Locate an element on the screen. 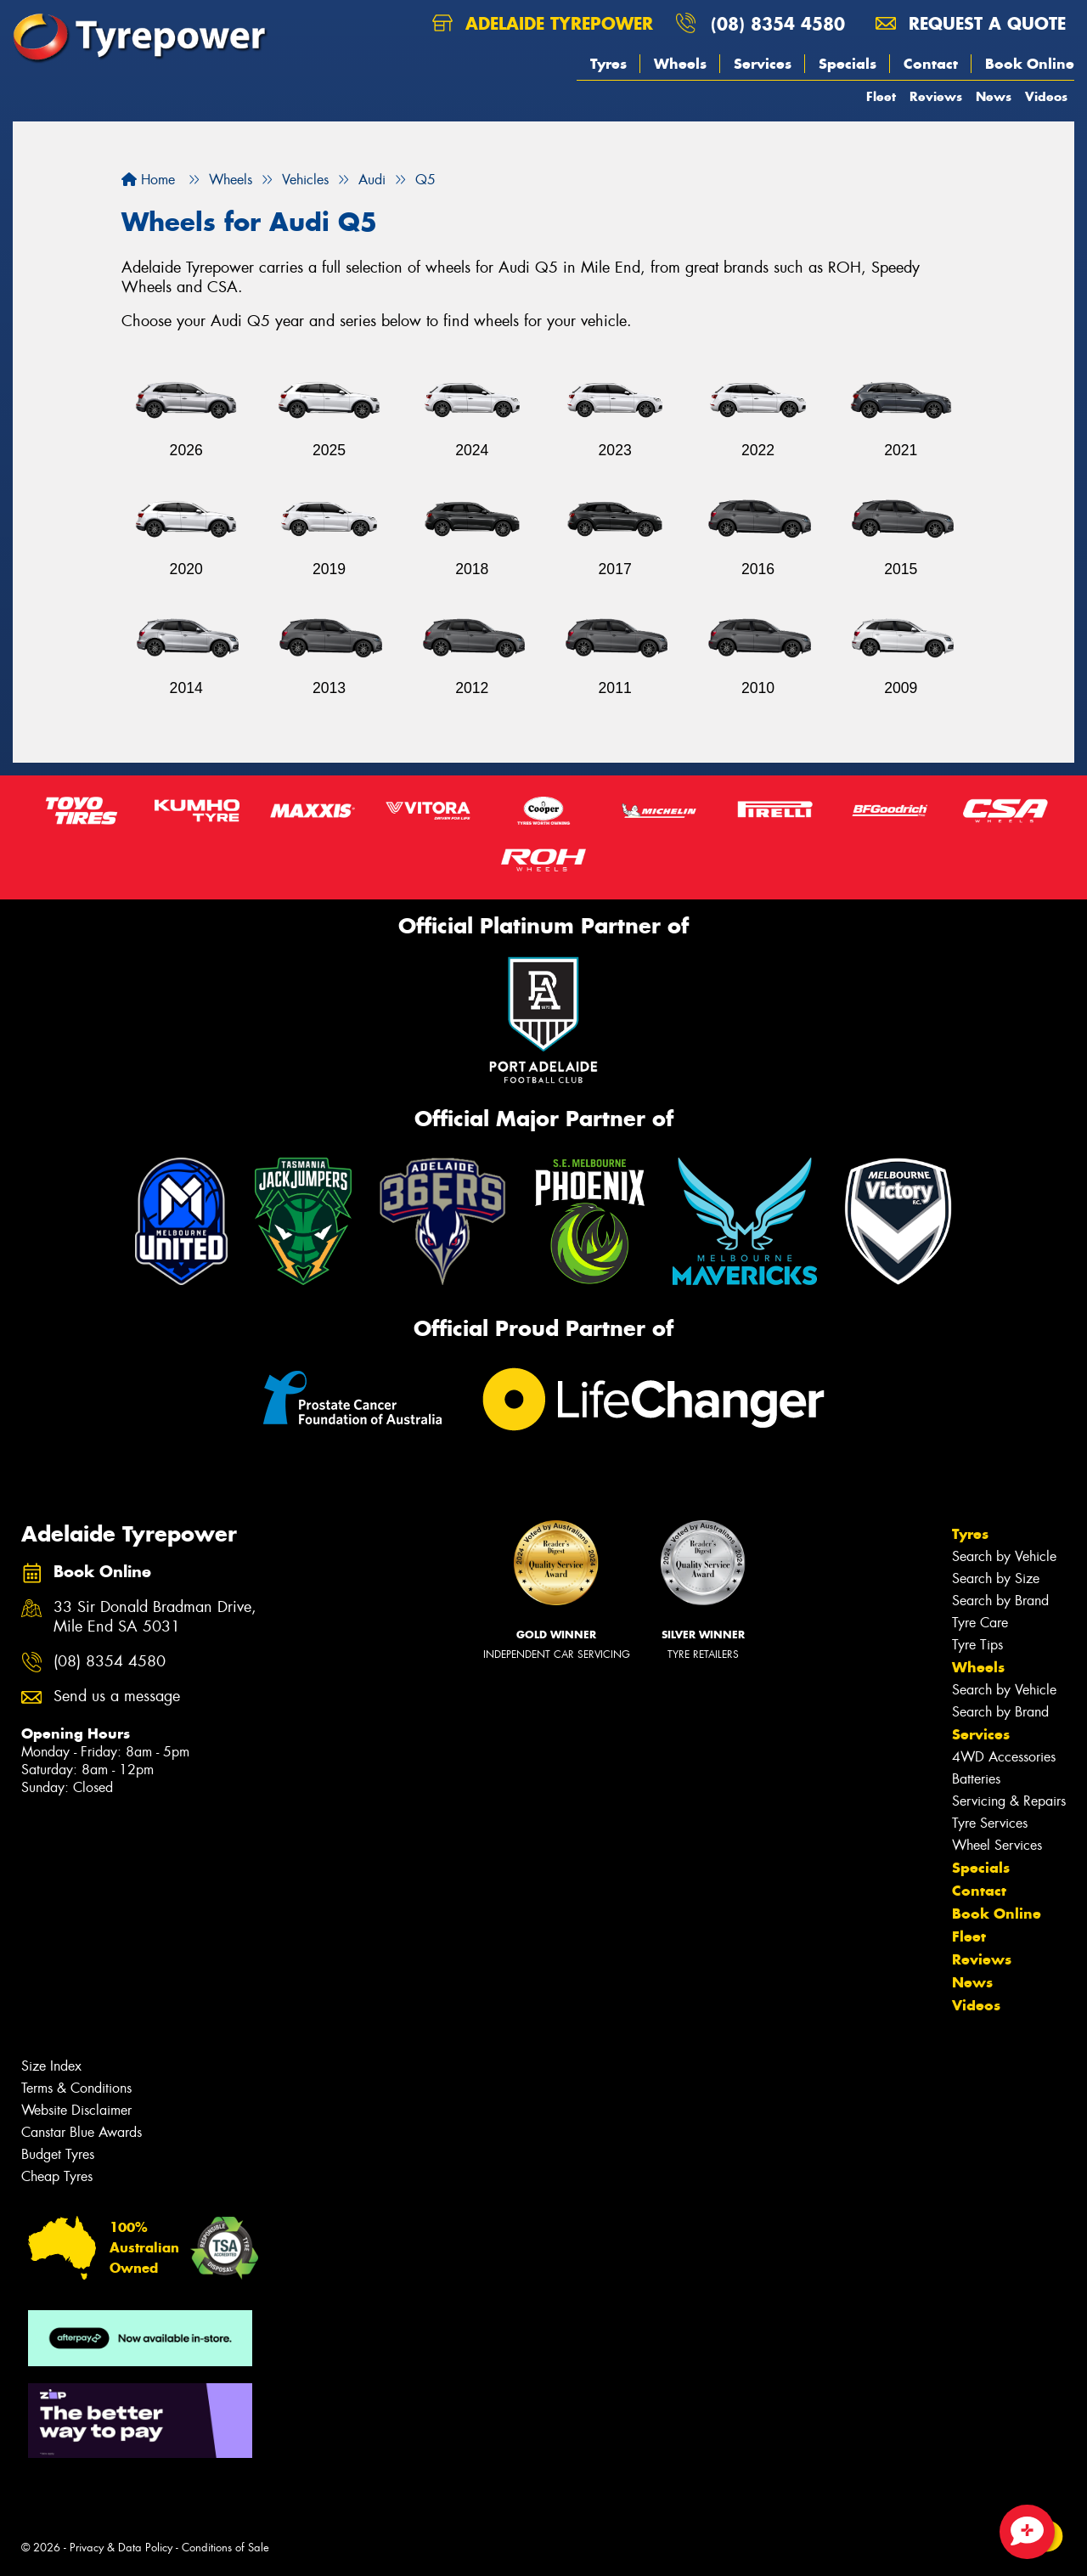  Adelaide Tyrepower is located at coordinates (542, 23).